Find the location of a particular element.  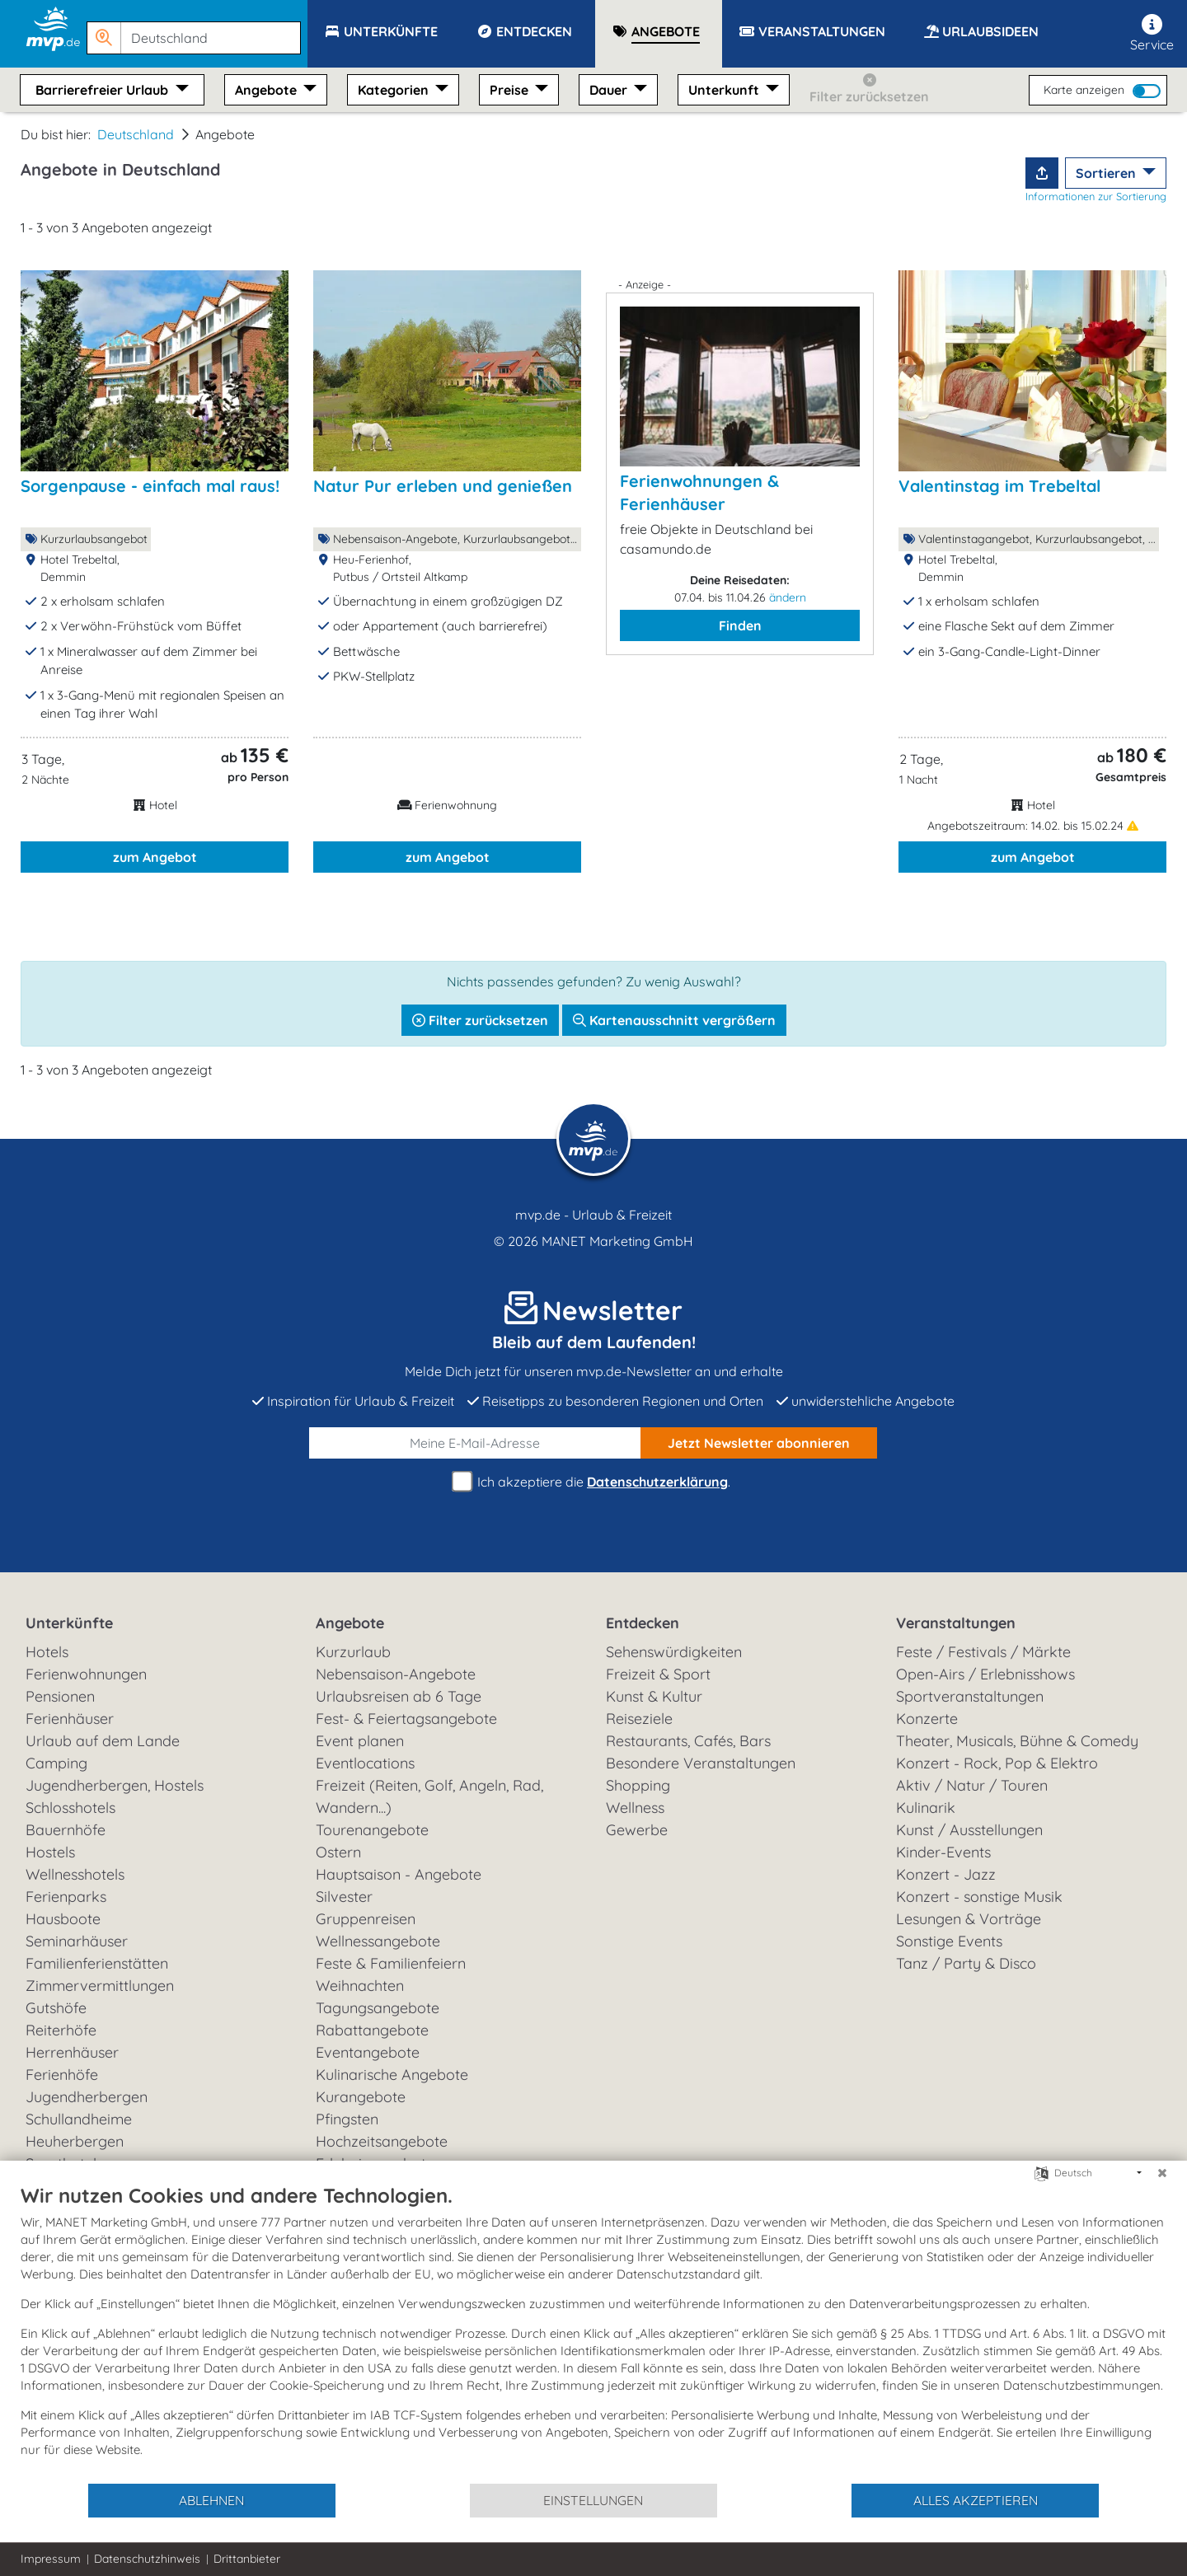

Eventangebote is located at coordinates (368, 2052).